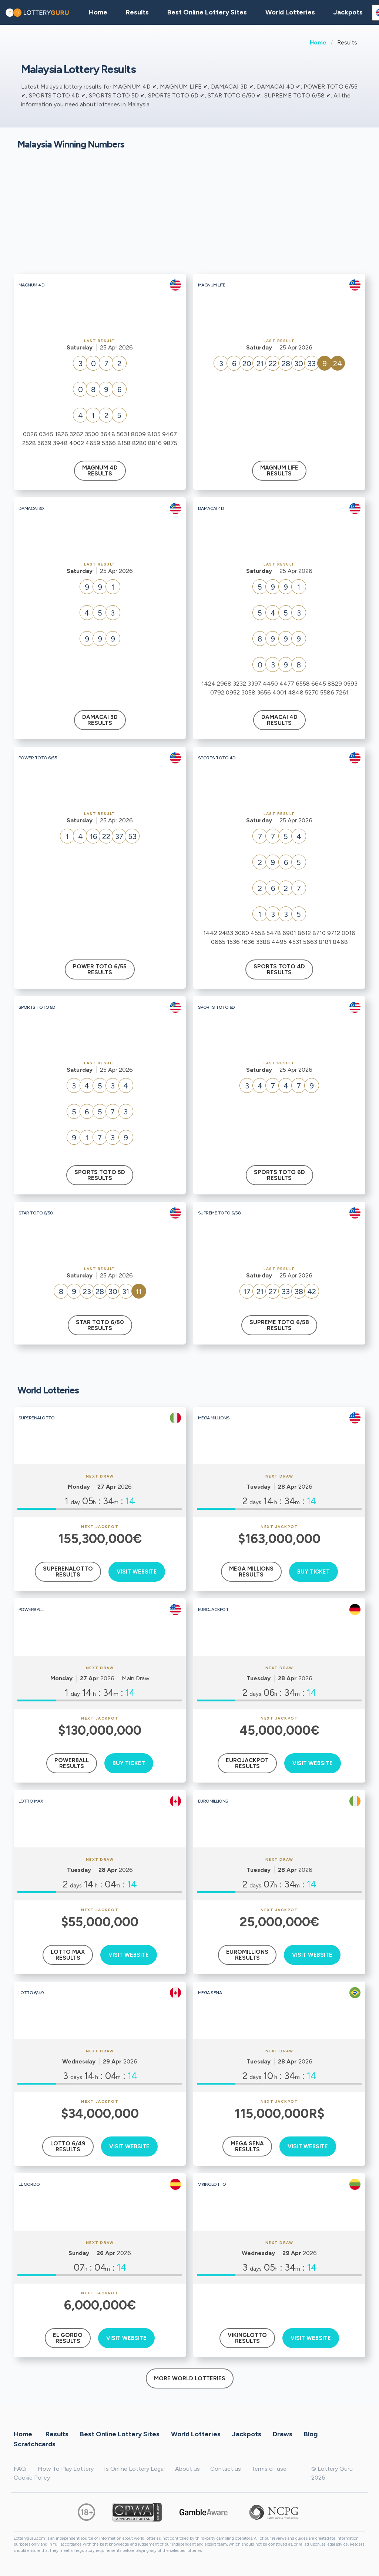 This screenshot has width=379, height=2576. What do you see at coordinates (189, 2378) in the screenshot?
I see `More World Lotteries` at bounding box center [189, 2378].